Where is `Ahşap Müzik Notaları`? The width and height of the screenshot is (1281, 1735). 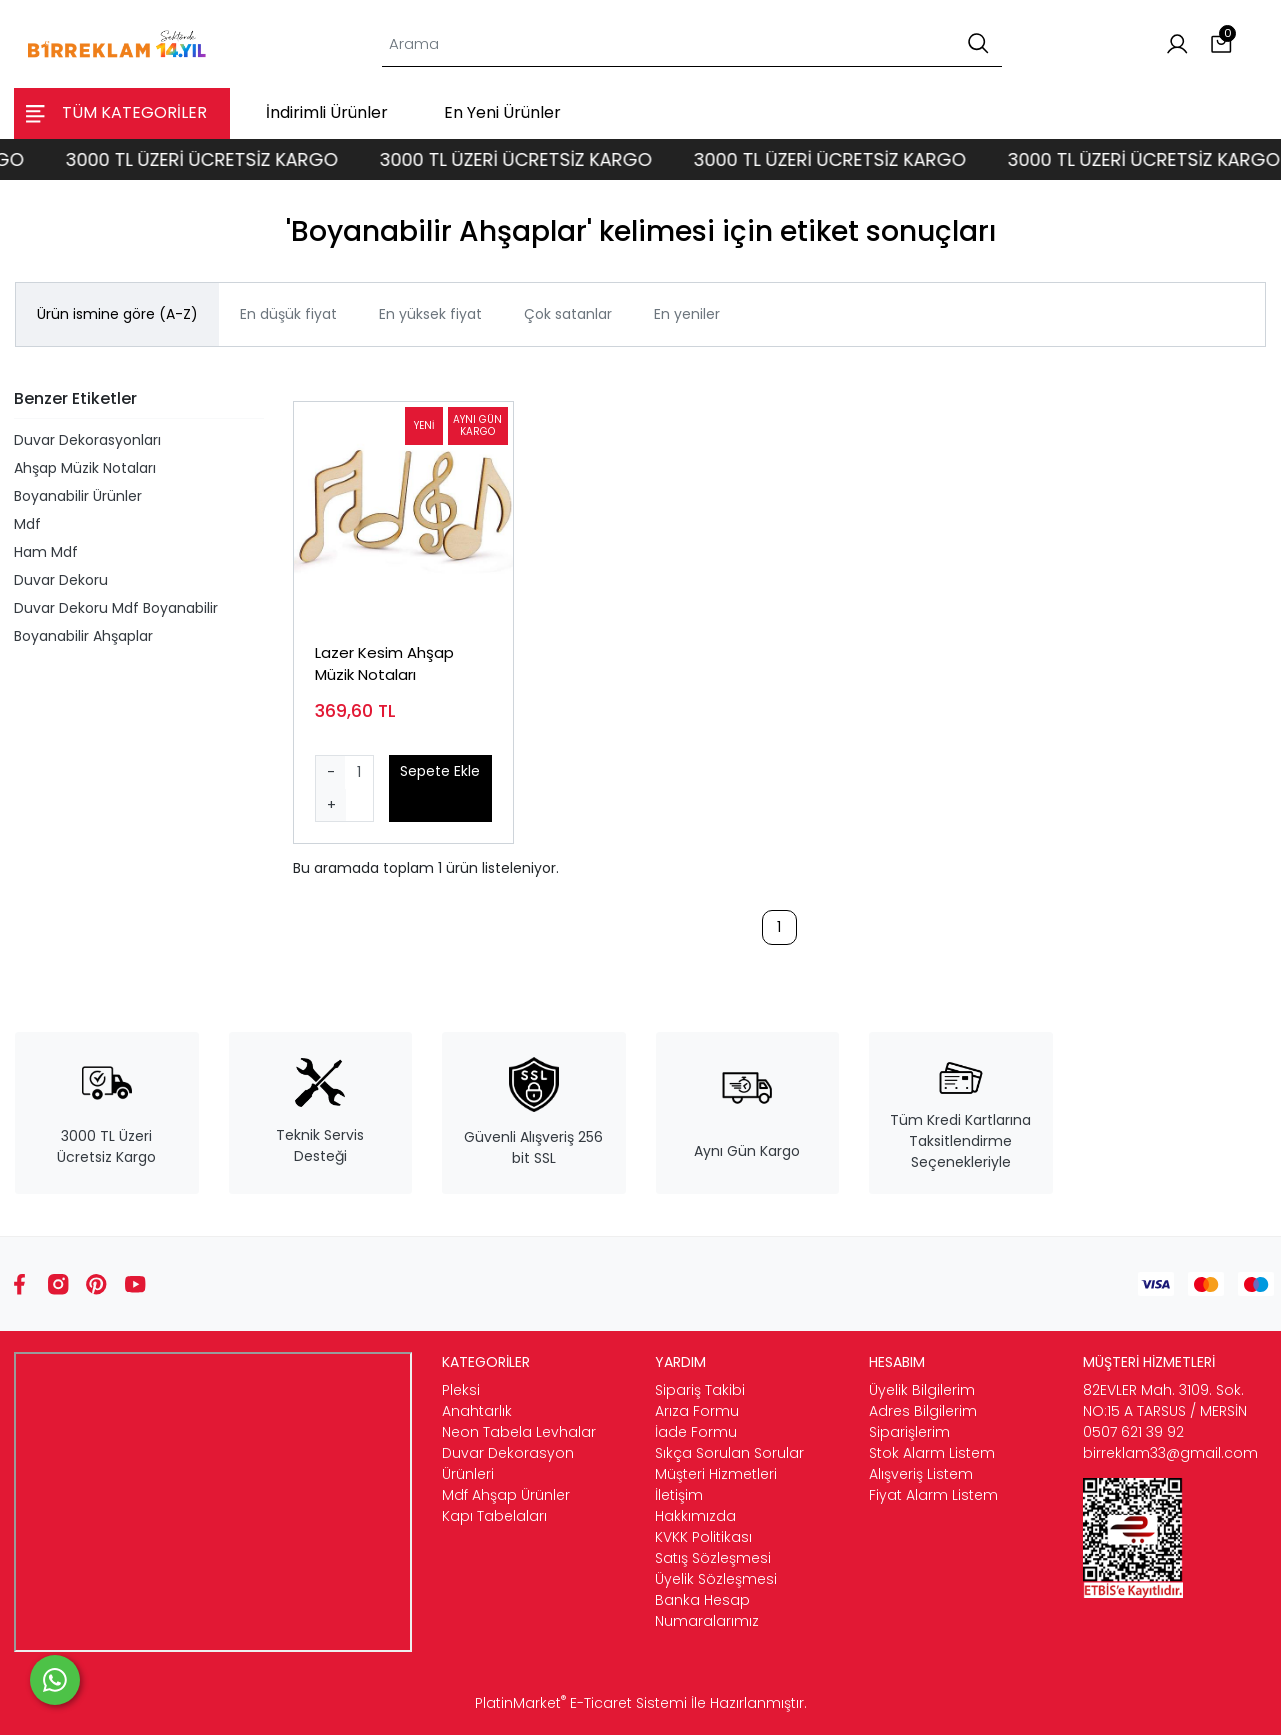
Ahşap Müzik Notaları is located at coordinates (85, 468).